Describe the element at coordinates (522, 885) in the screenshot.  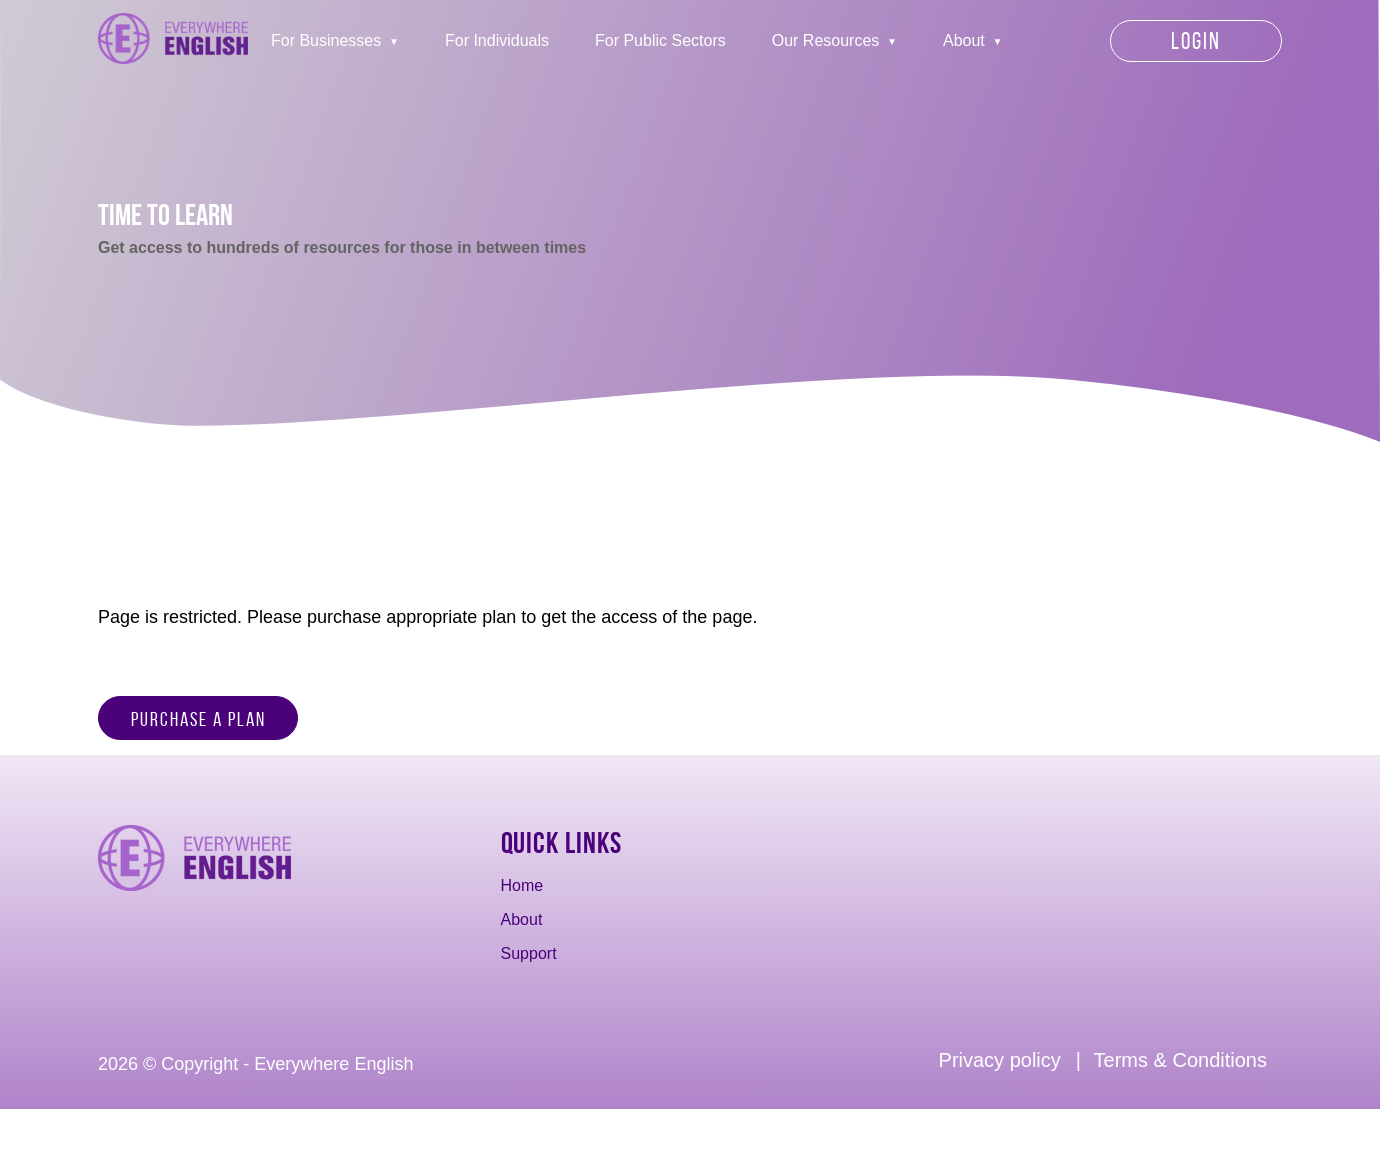
I see `Home` at that location.